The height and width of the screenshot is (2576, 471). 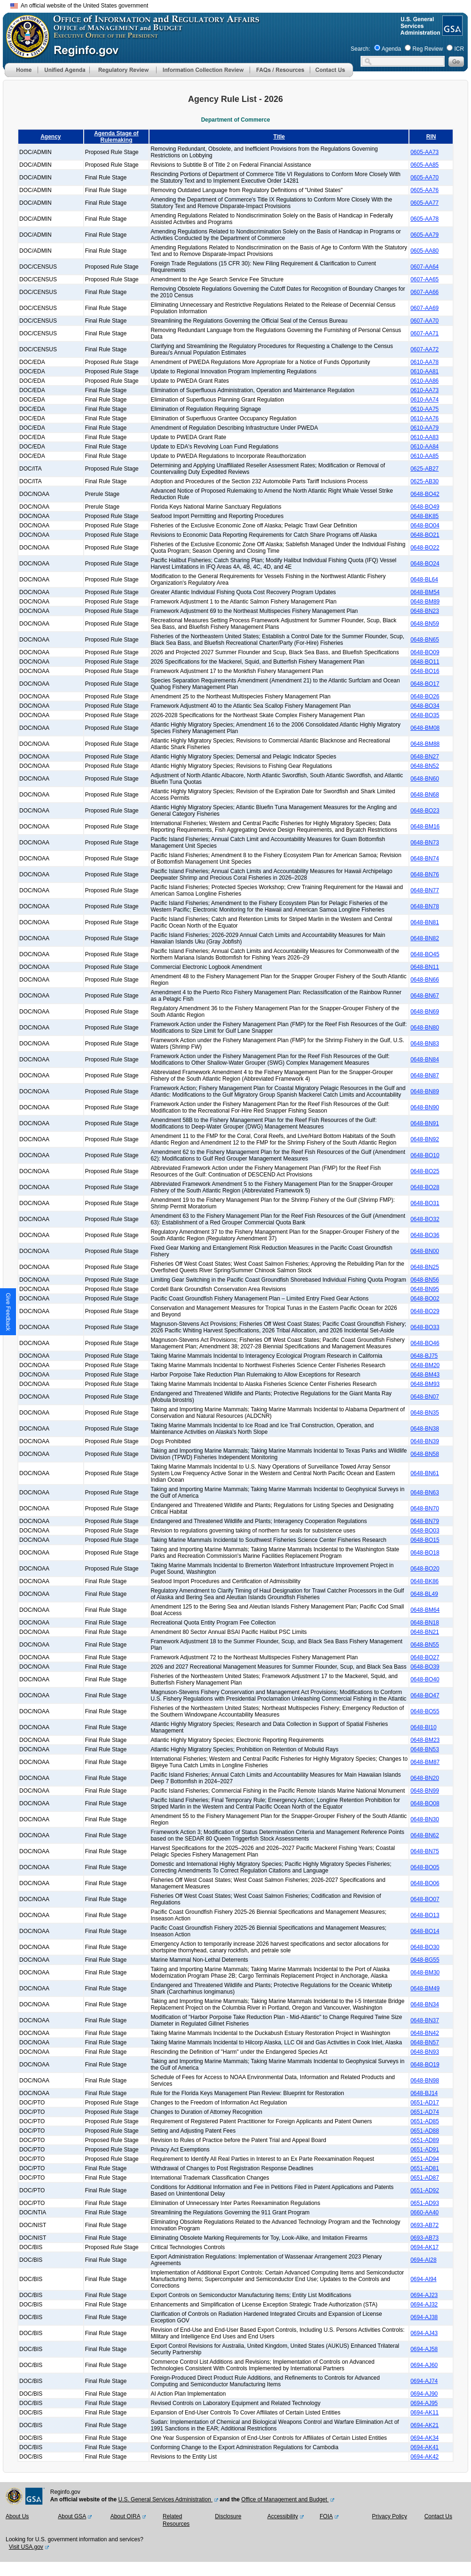 I want to click on U.S. General Services Administration, so click(x=165, y=2499).